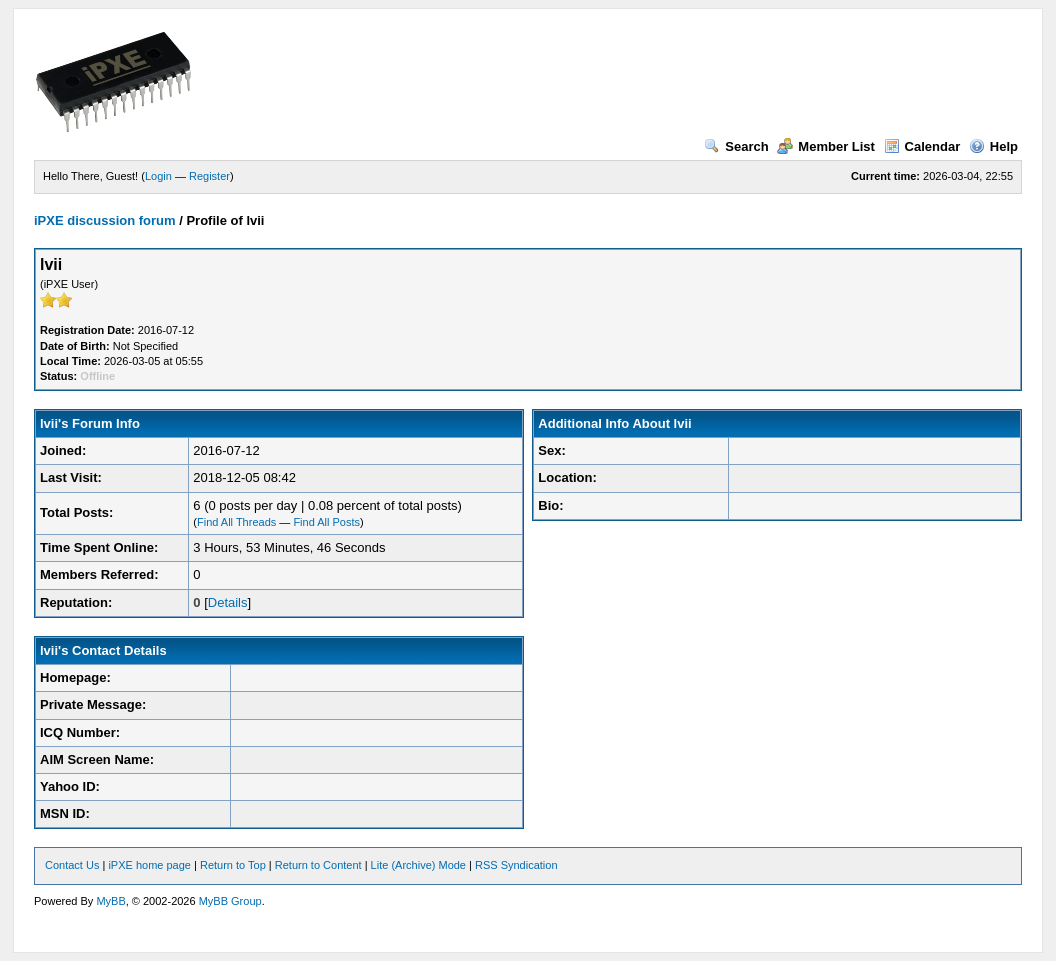 The image size is (1056, 961). What do you see at coordinates (826, 146) in the screenshot?
I see `Member List` at bounding box center [826, 146].